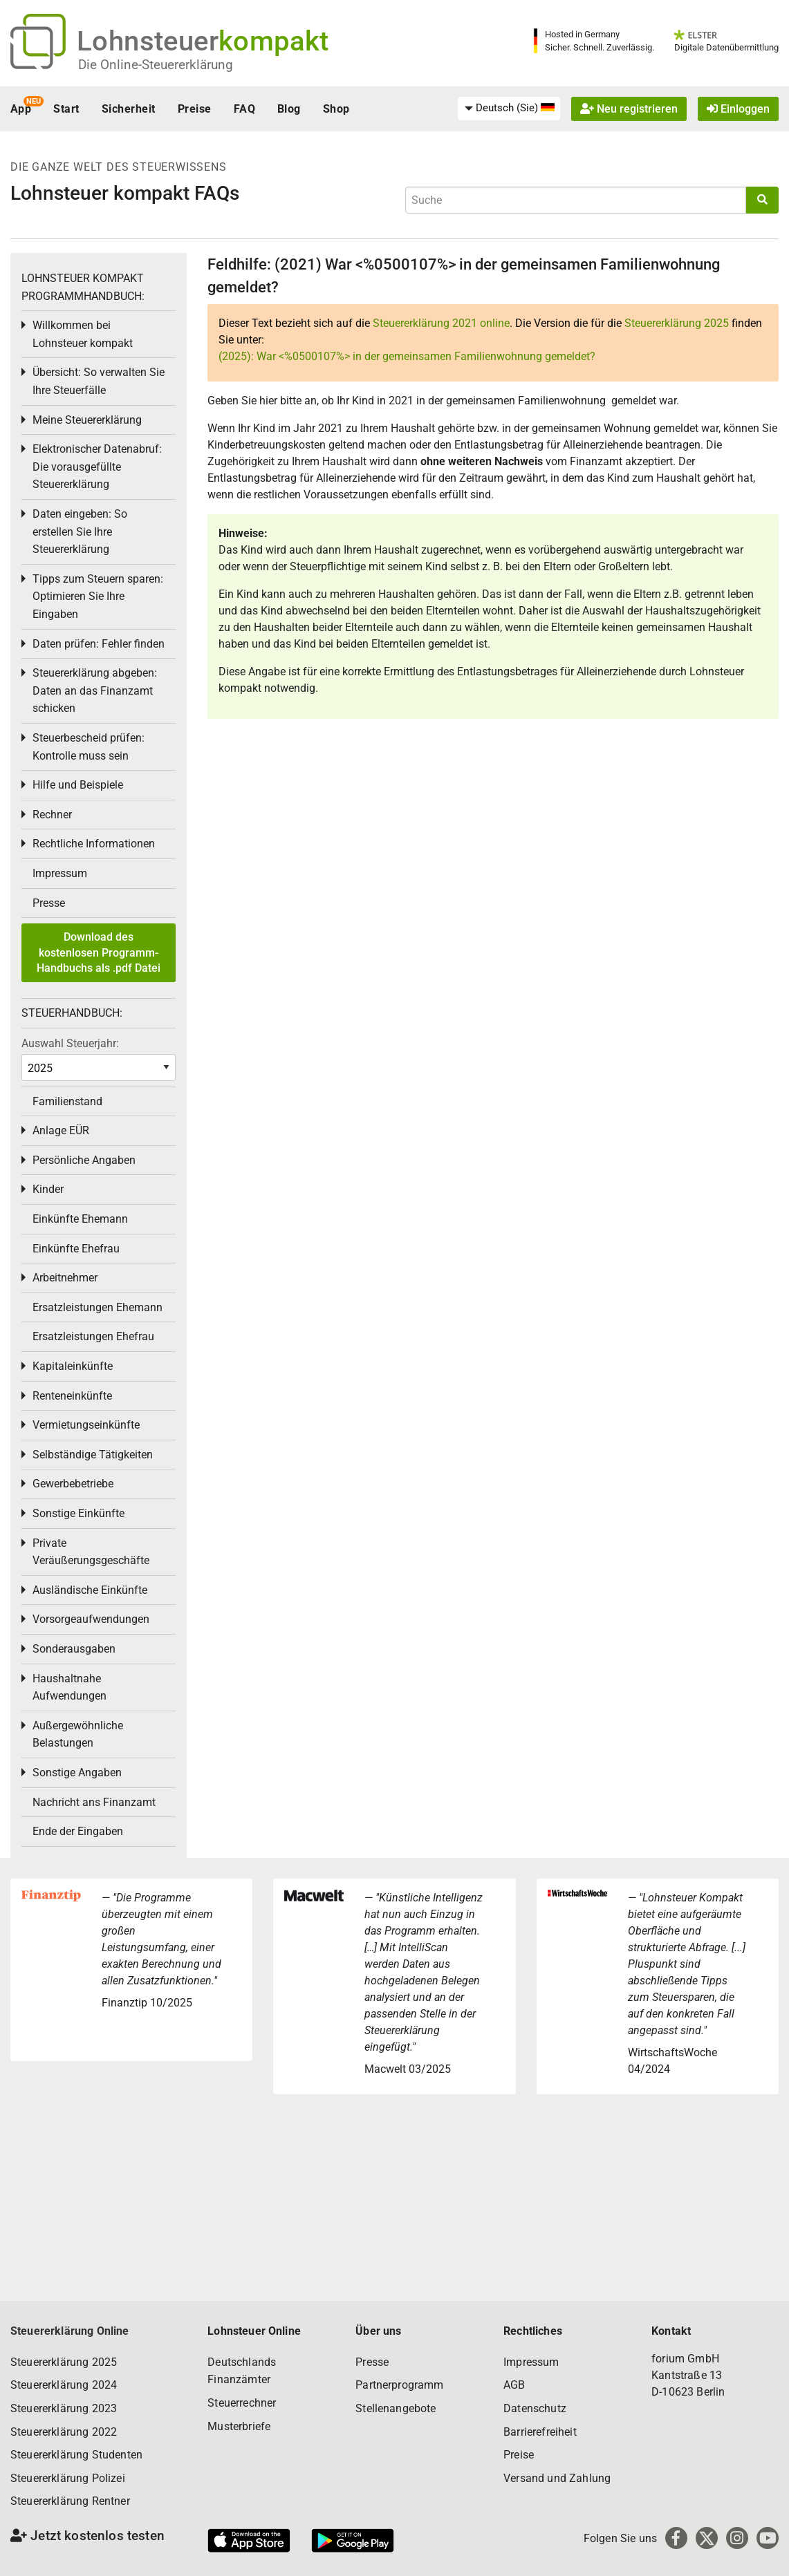  Describe the element at coordinates (80, 1218) in the screenshot. I see `Einkünfte Ehemann` at that location.